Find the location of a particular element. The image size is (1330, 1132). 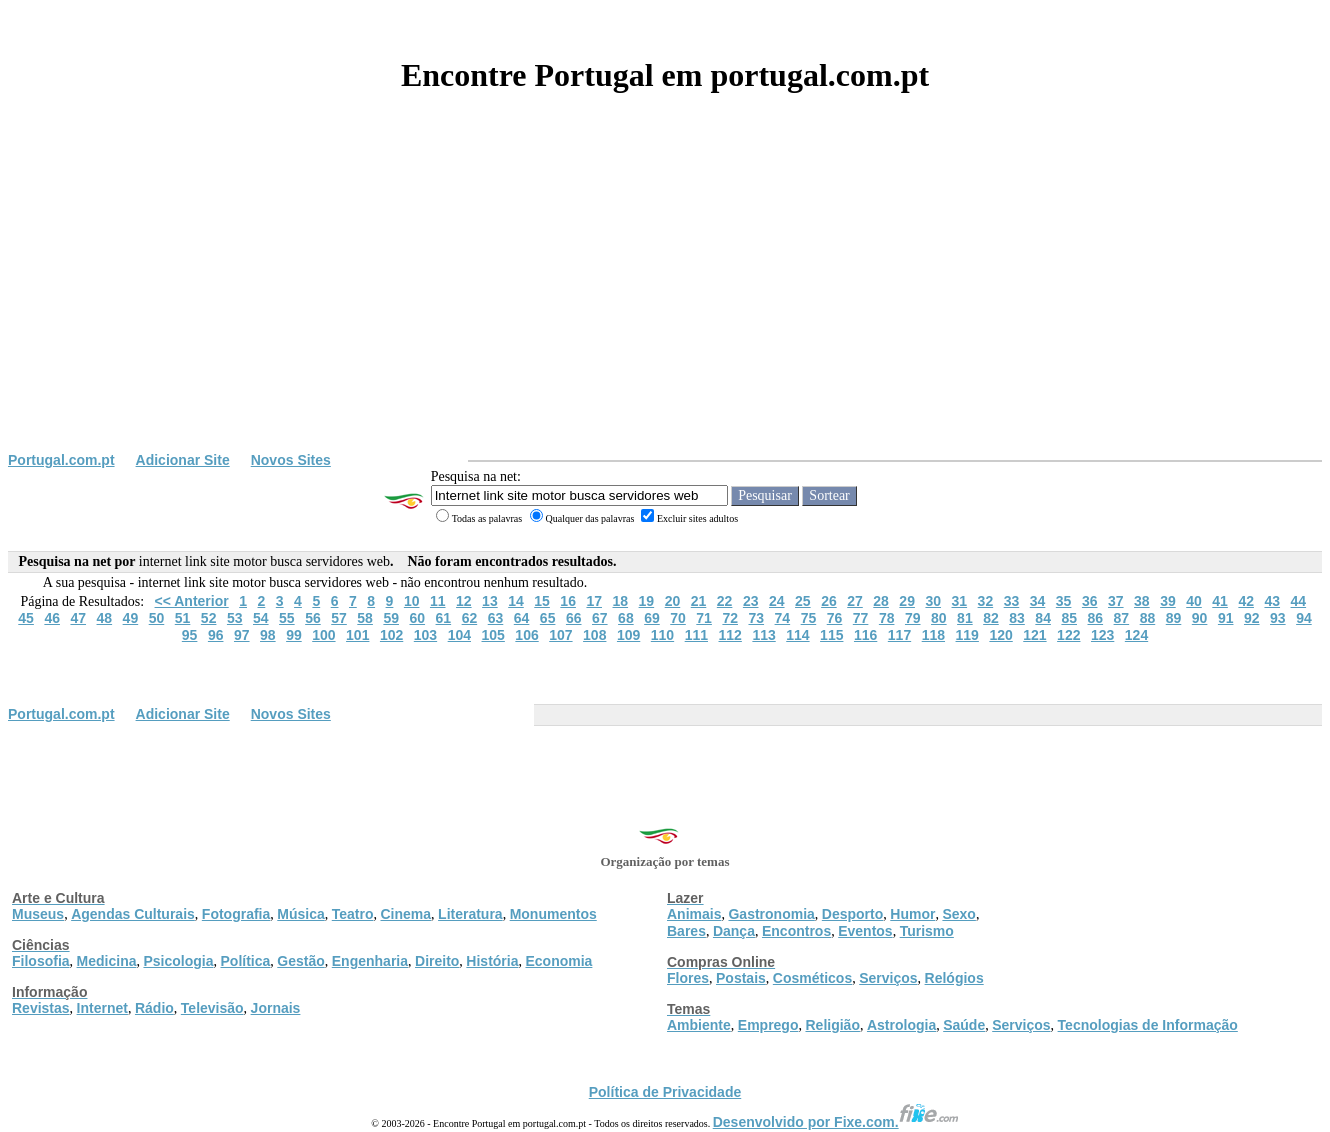

64 is located at coordinates (522, 618).